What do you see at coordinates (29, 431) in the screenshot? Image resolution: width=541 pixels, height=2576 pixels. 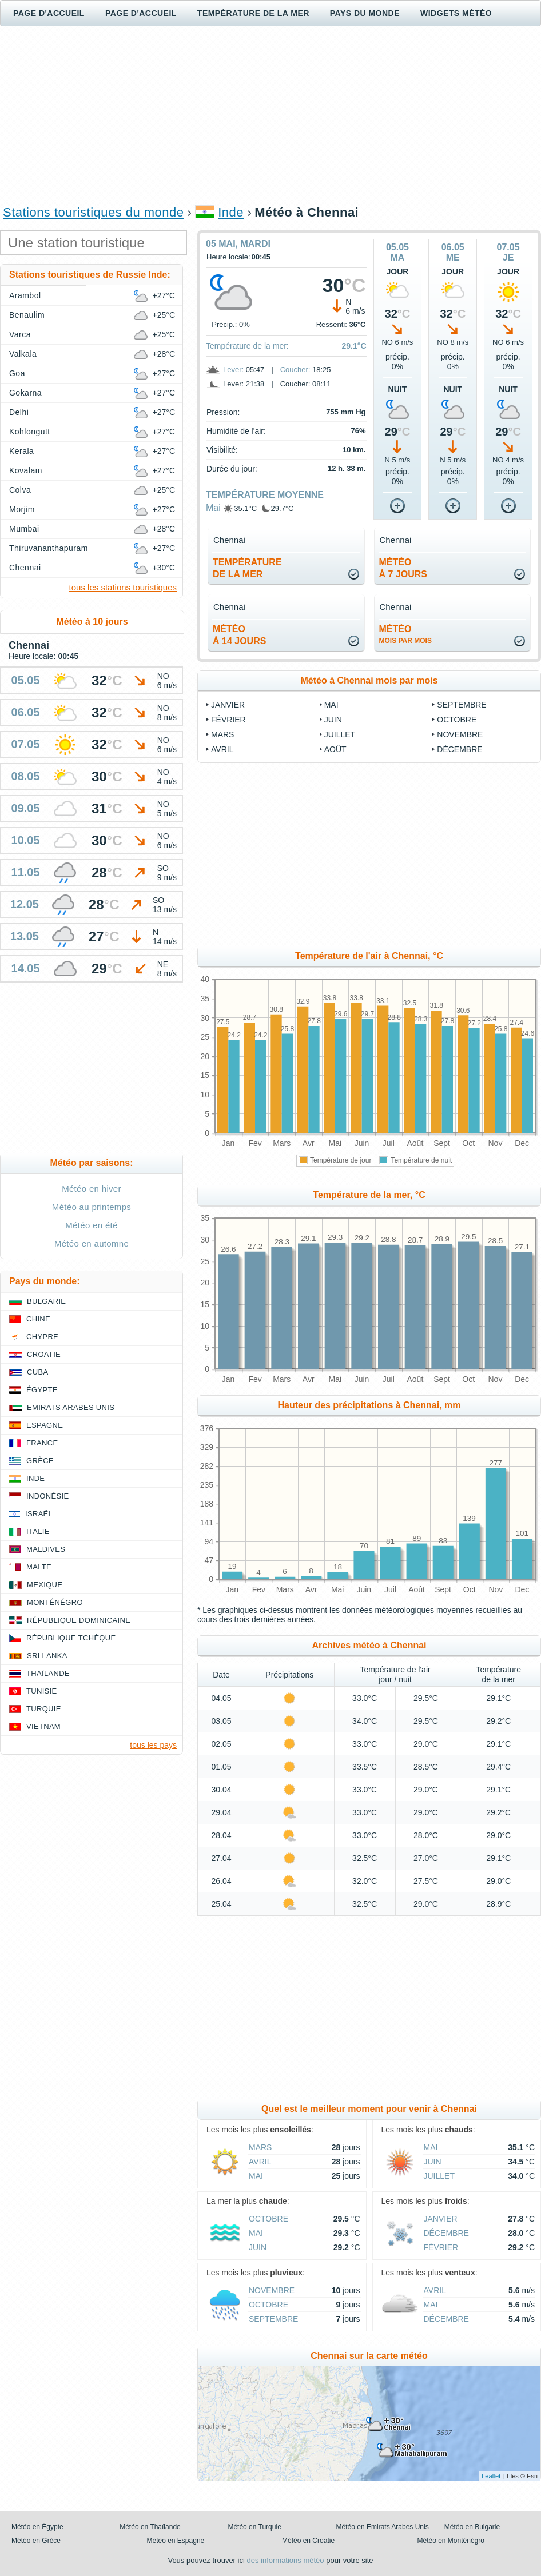 I see `Kohlongutt` at bounding box center [29, 431].